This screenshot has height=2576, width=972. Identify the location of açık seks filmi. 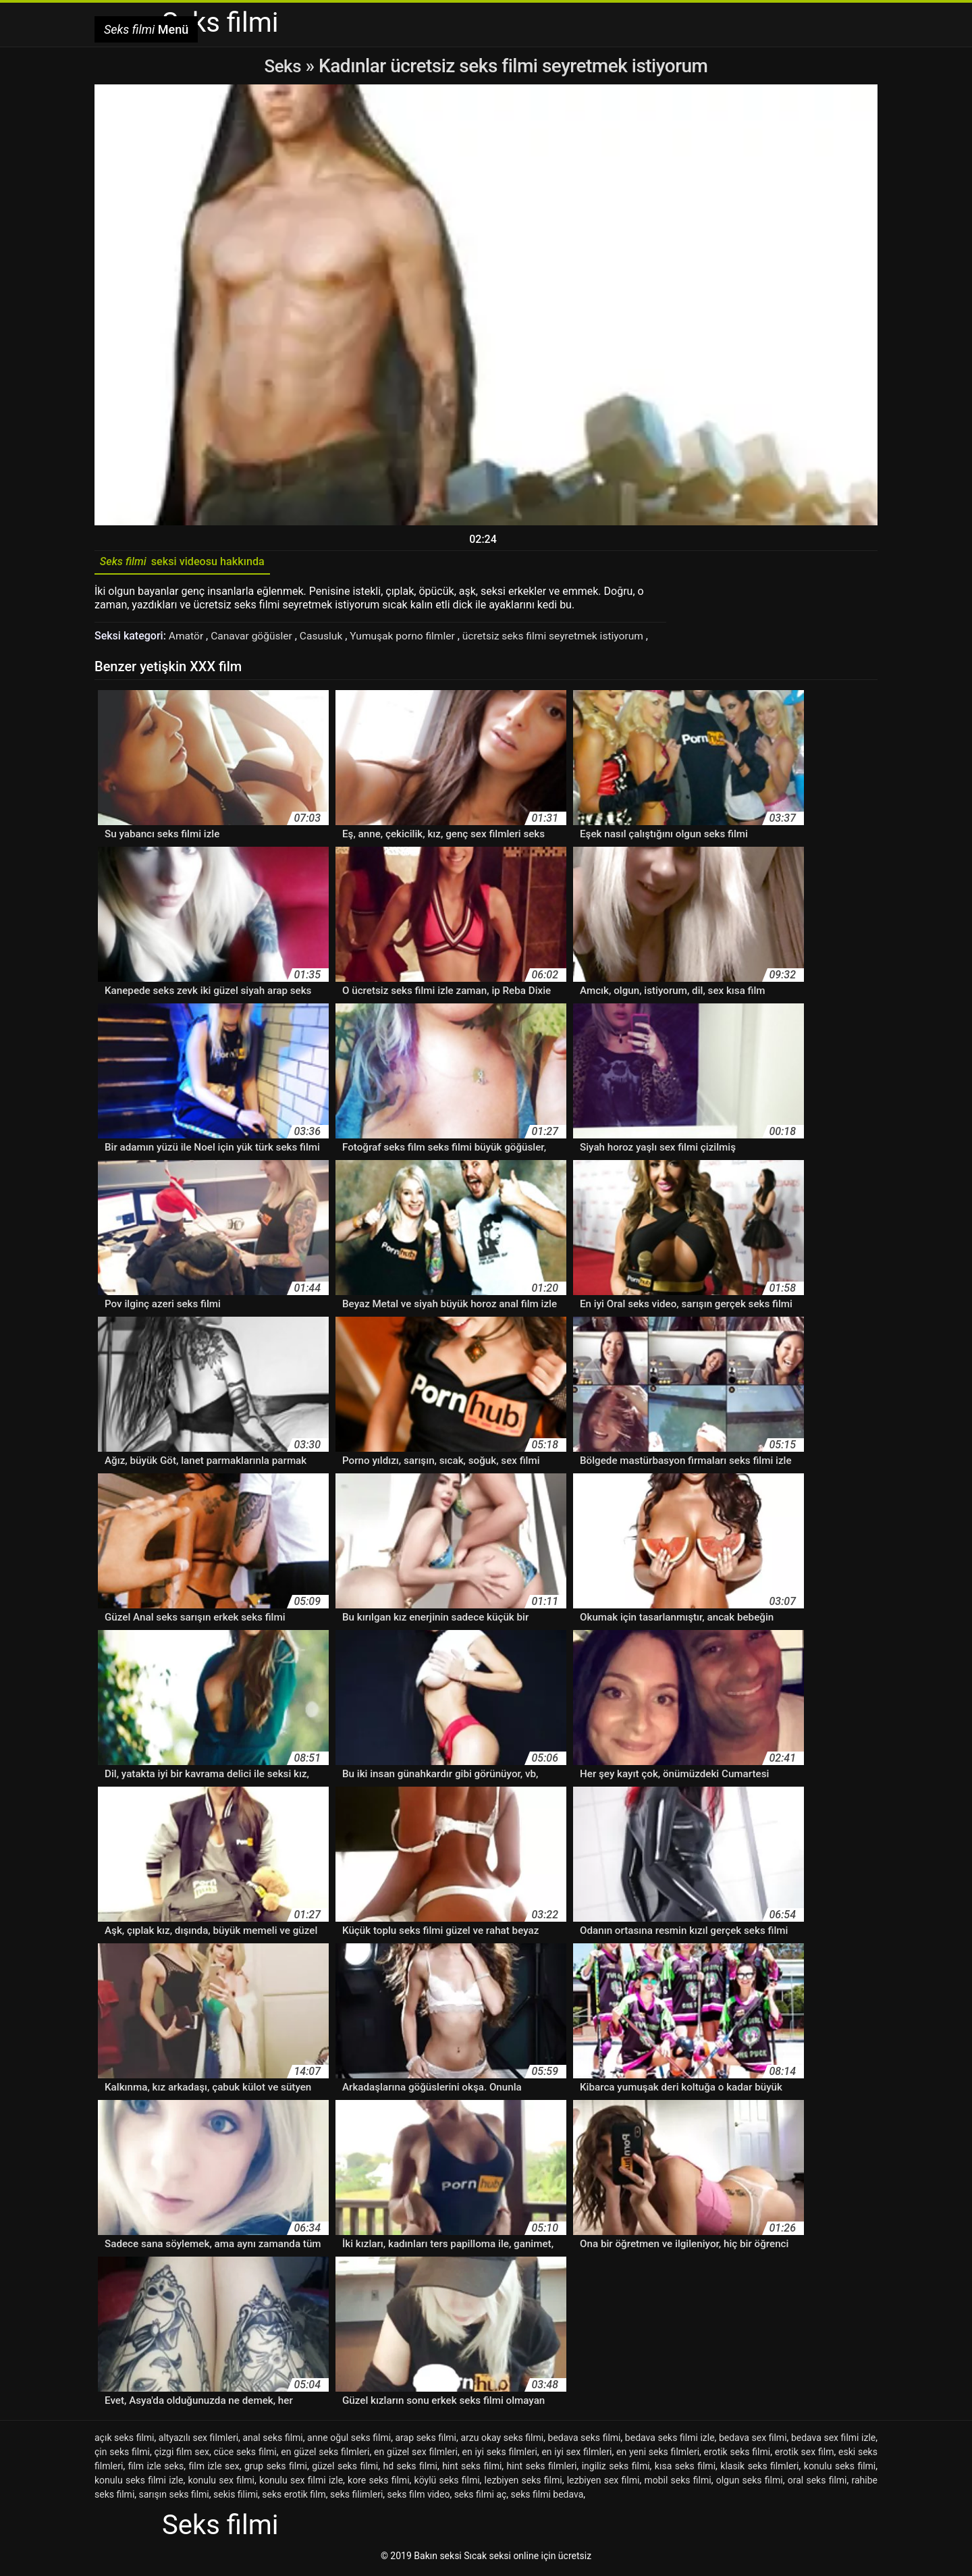
(124, 2440).